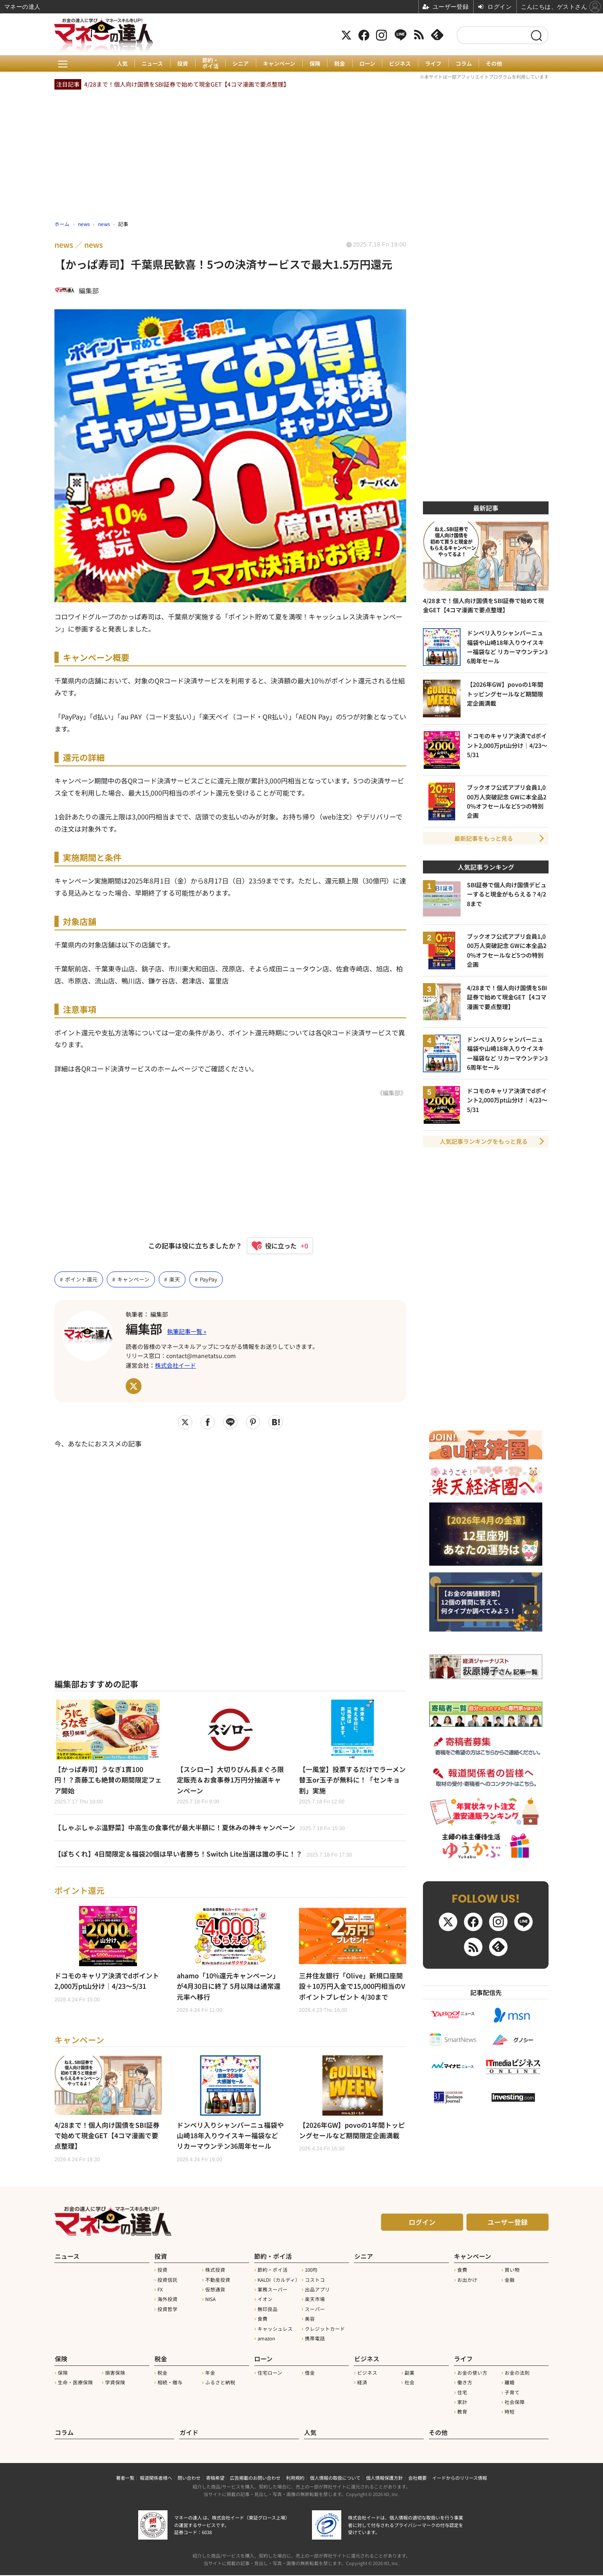 This screenshot has height=2576, width=603. What do you see at coordinates (315, 2281) in the screenshot?
I see `コストコ` at bounding box center [315, 2281].